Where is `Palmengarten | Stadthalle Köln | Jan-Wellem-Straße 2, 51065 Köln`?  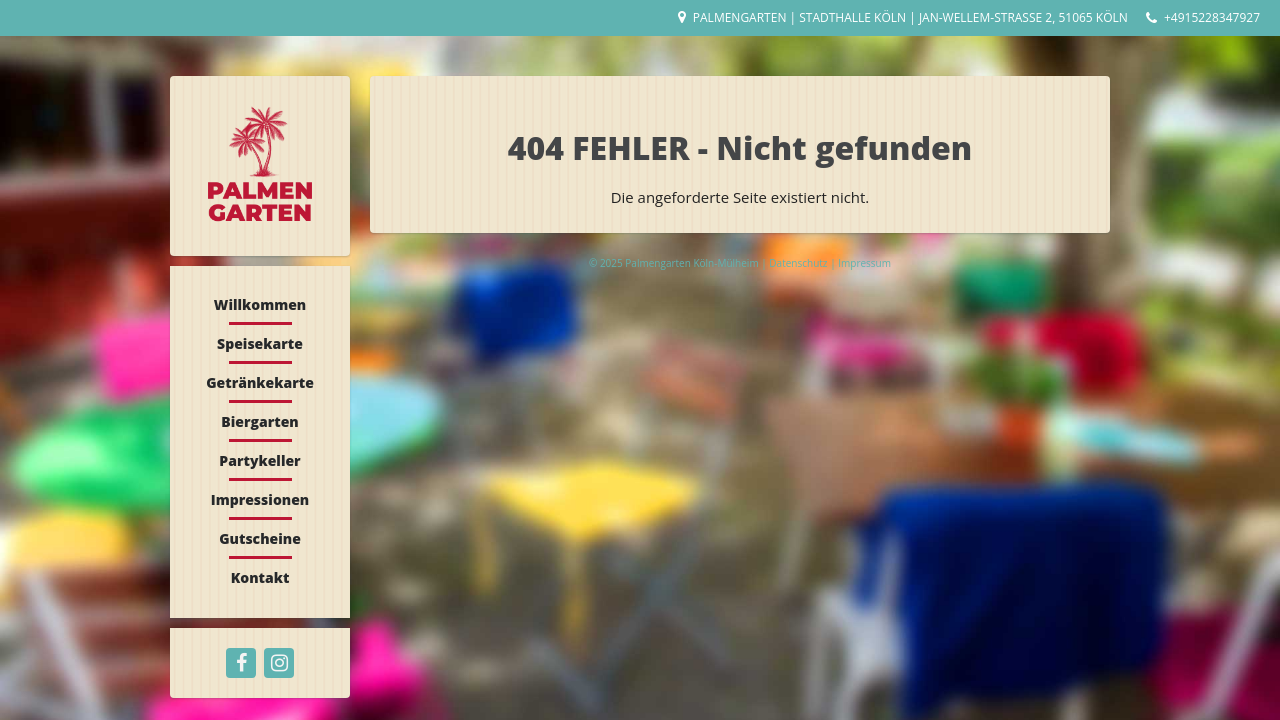
Palmengarten | Stadthalle Köln | Jan-Wellem-Straße 2, 51065 Köln is located at coordinates (910, 17).